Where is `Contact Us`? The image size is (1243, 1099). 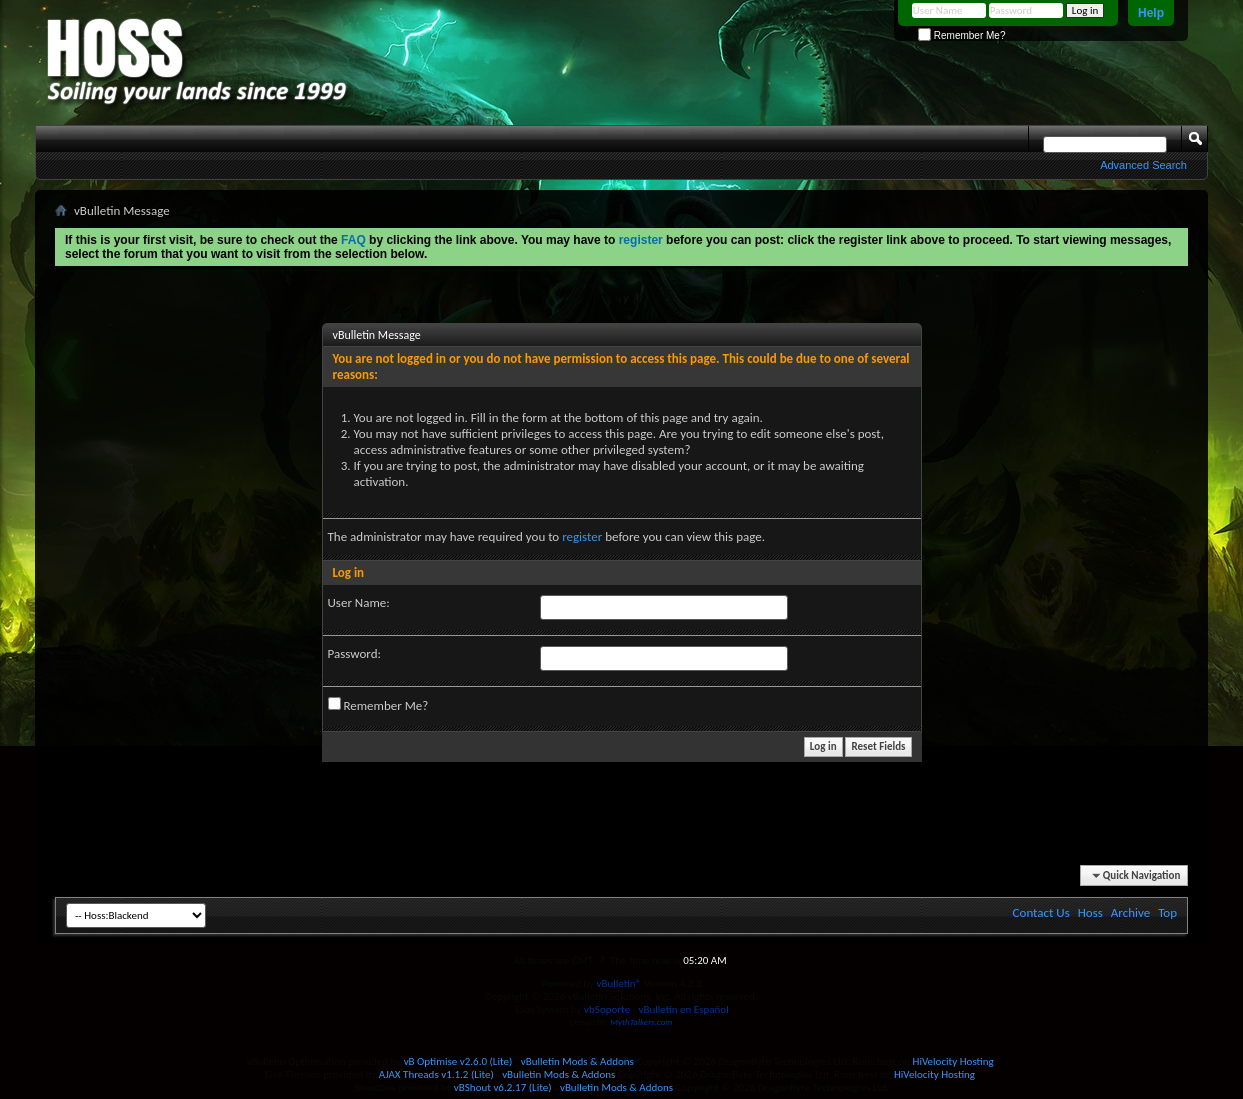
Contact Us is located at coordinates (1041, 912).